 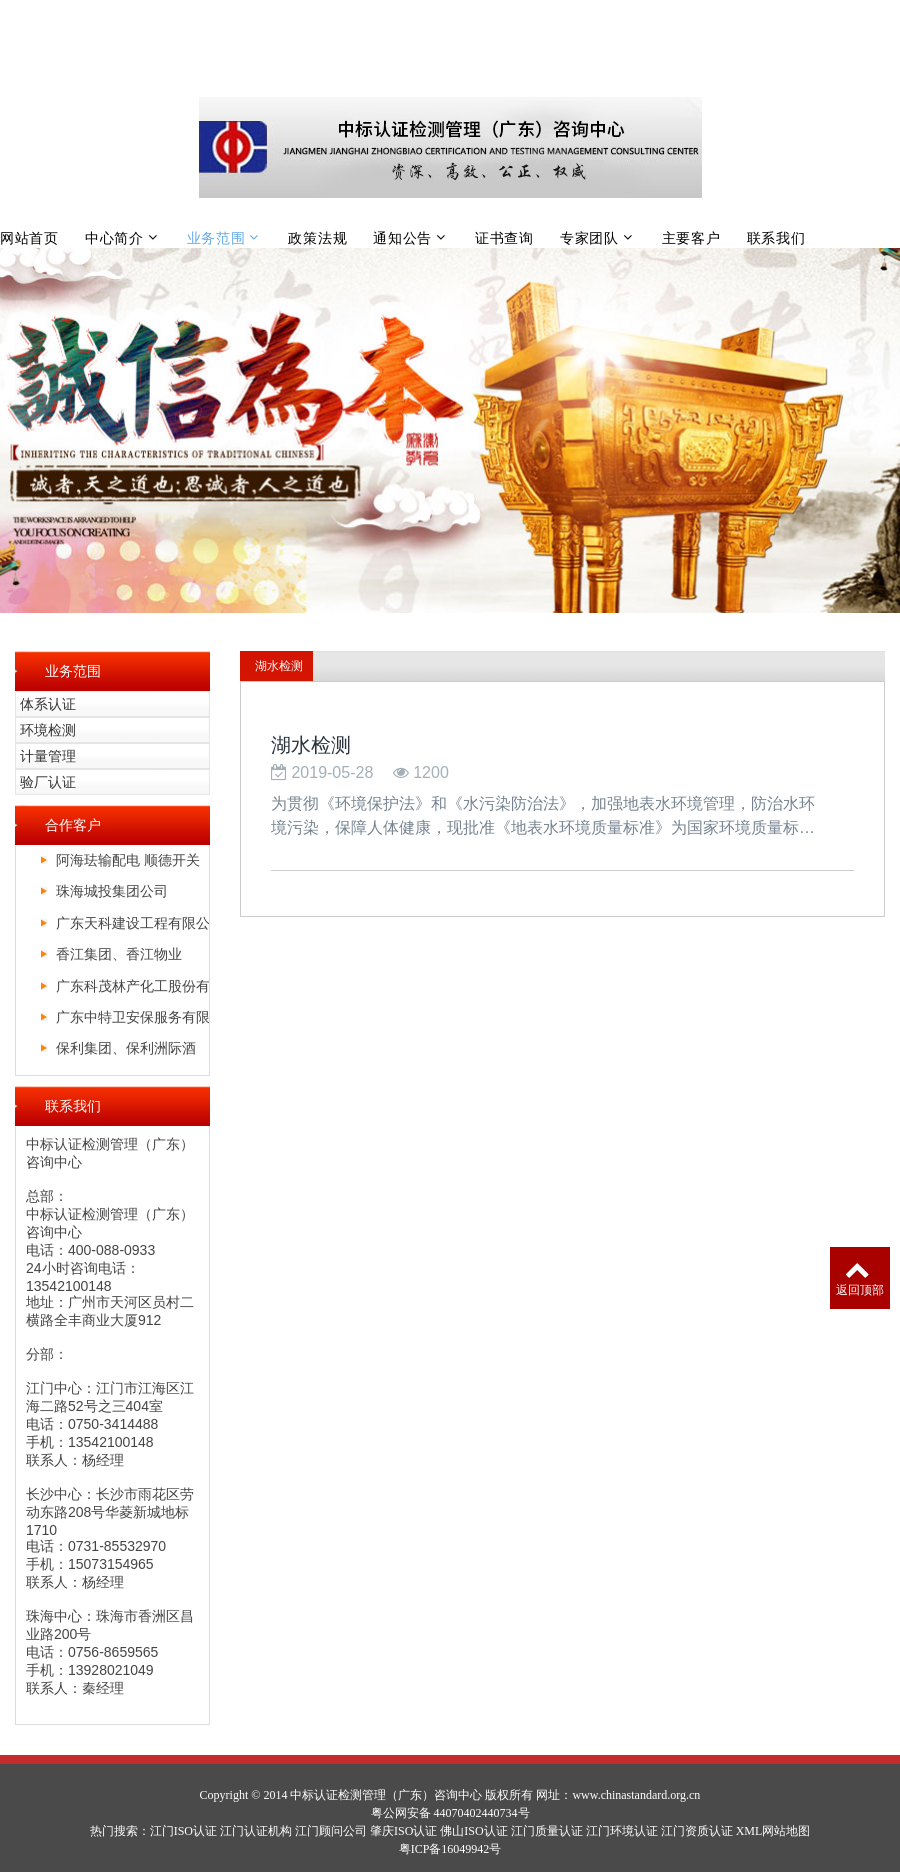 I want to click on 专家团队, so click(x=589, y=238).